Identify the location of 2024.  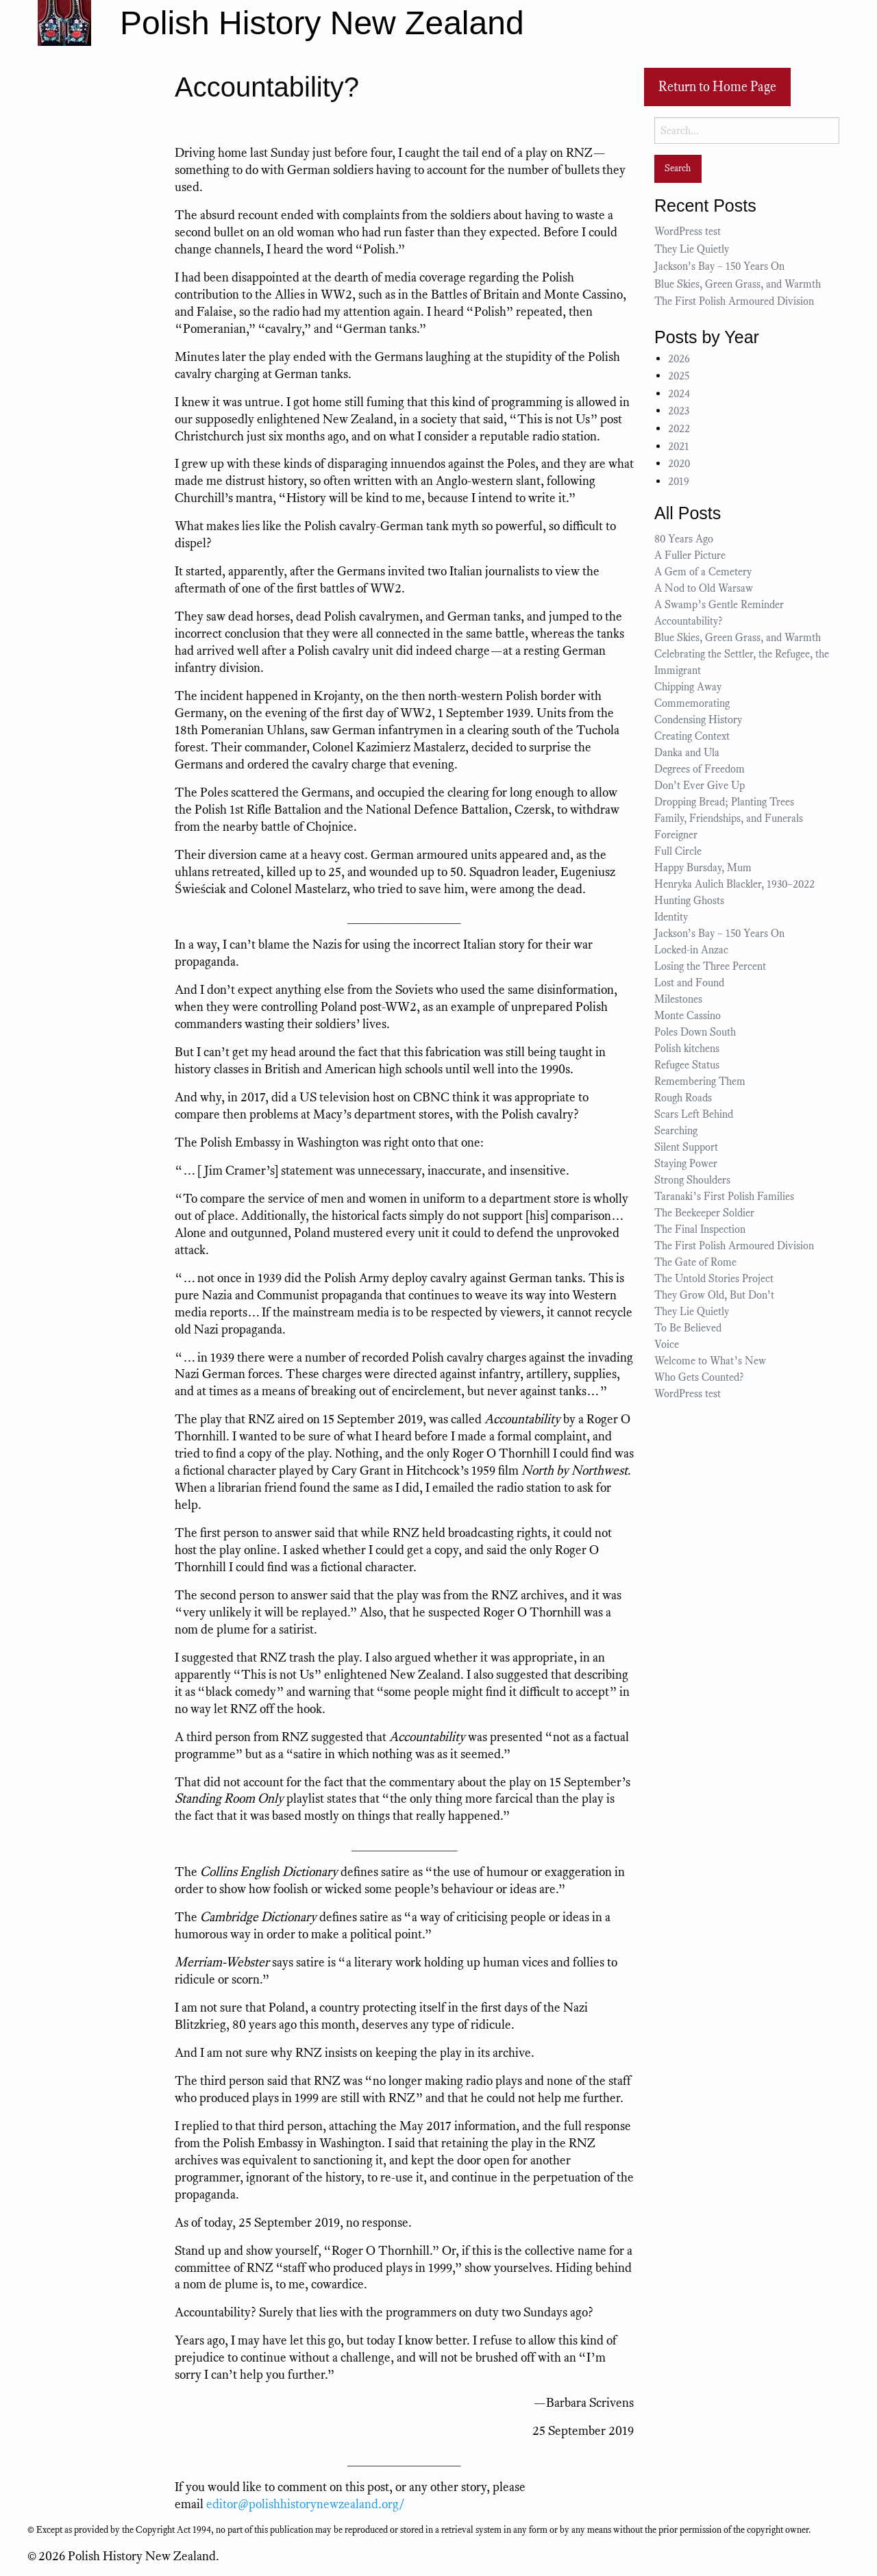
(679, 394).